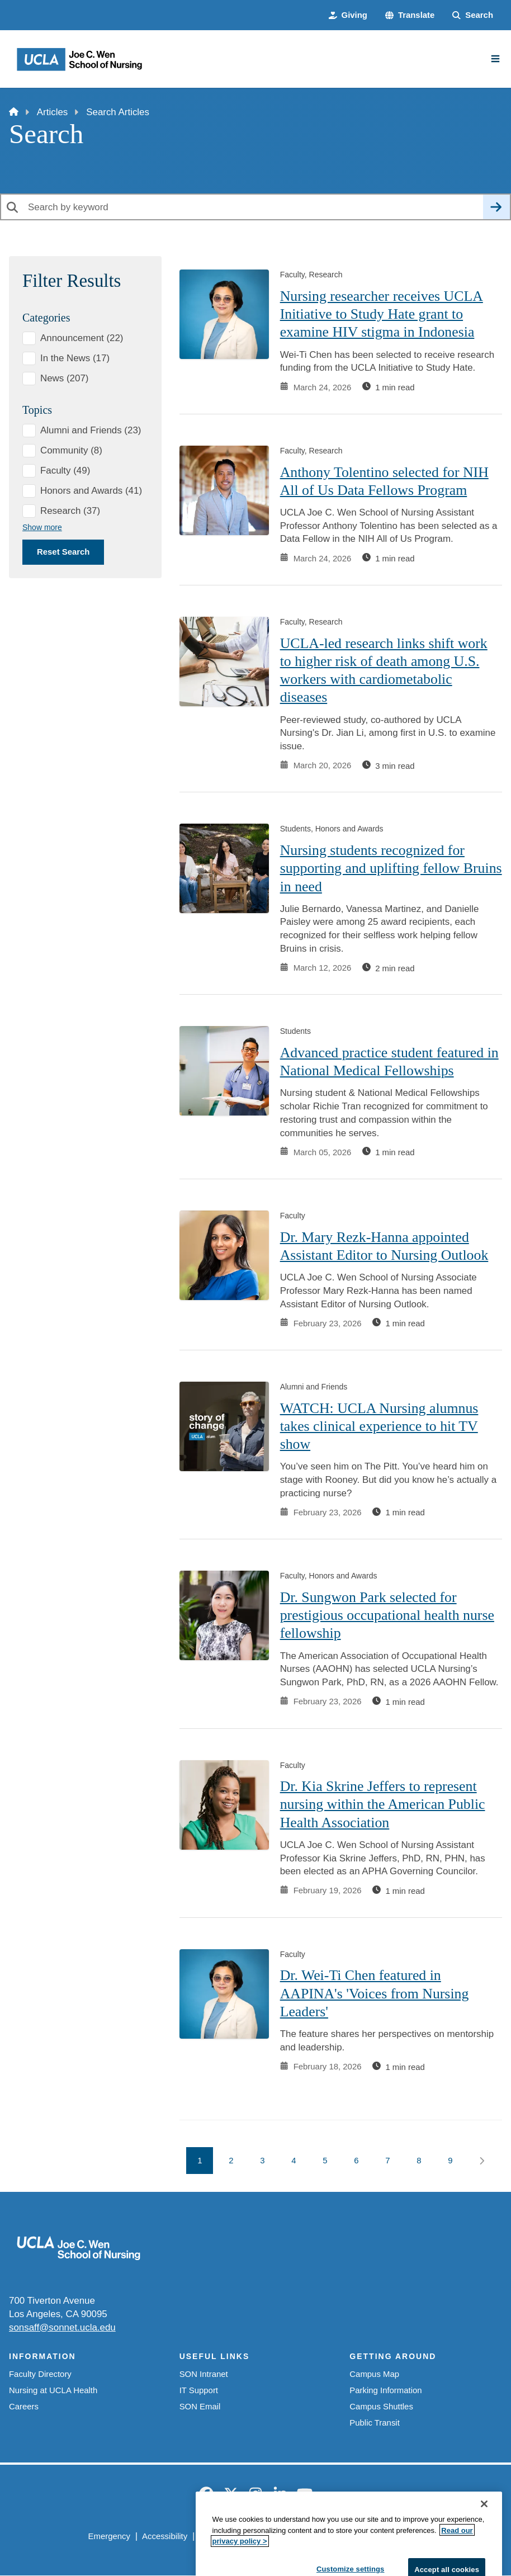 The image size is (511, 2576). What do you see at coordinates (472, 15) in the screenshot?
I see `[Search Form]` at bounding box center [472, 15].